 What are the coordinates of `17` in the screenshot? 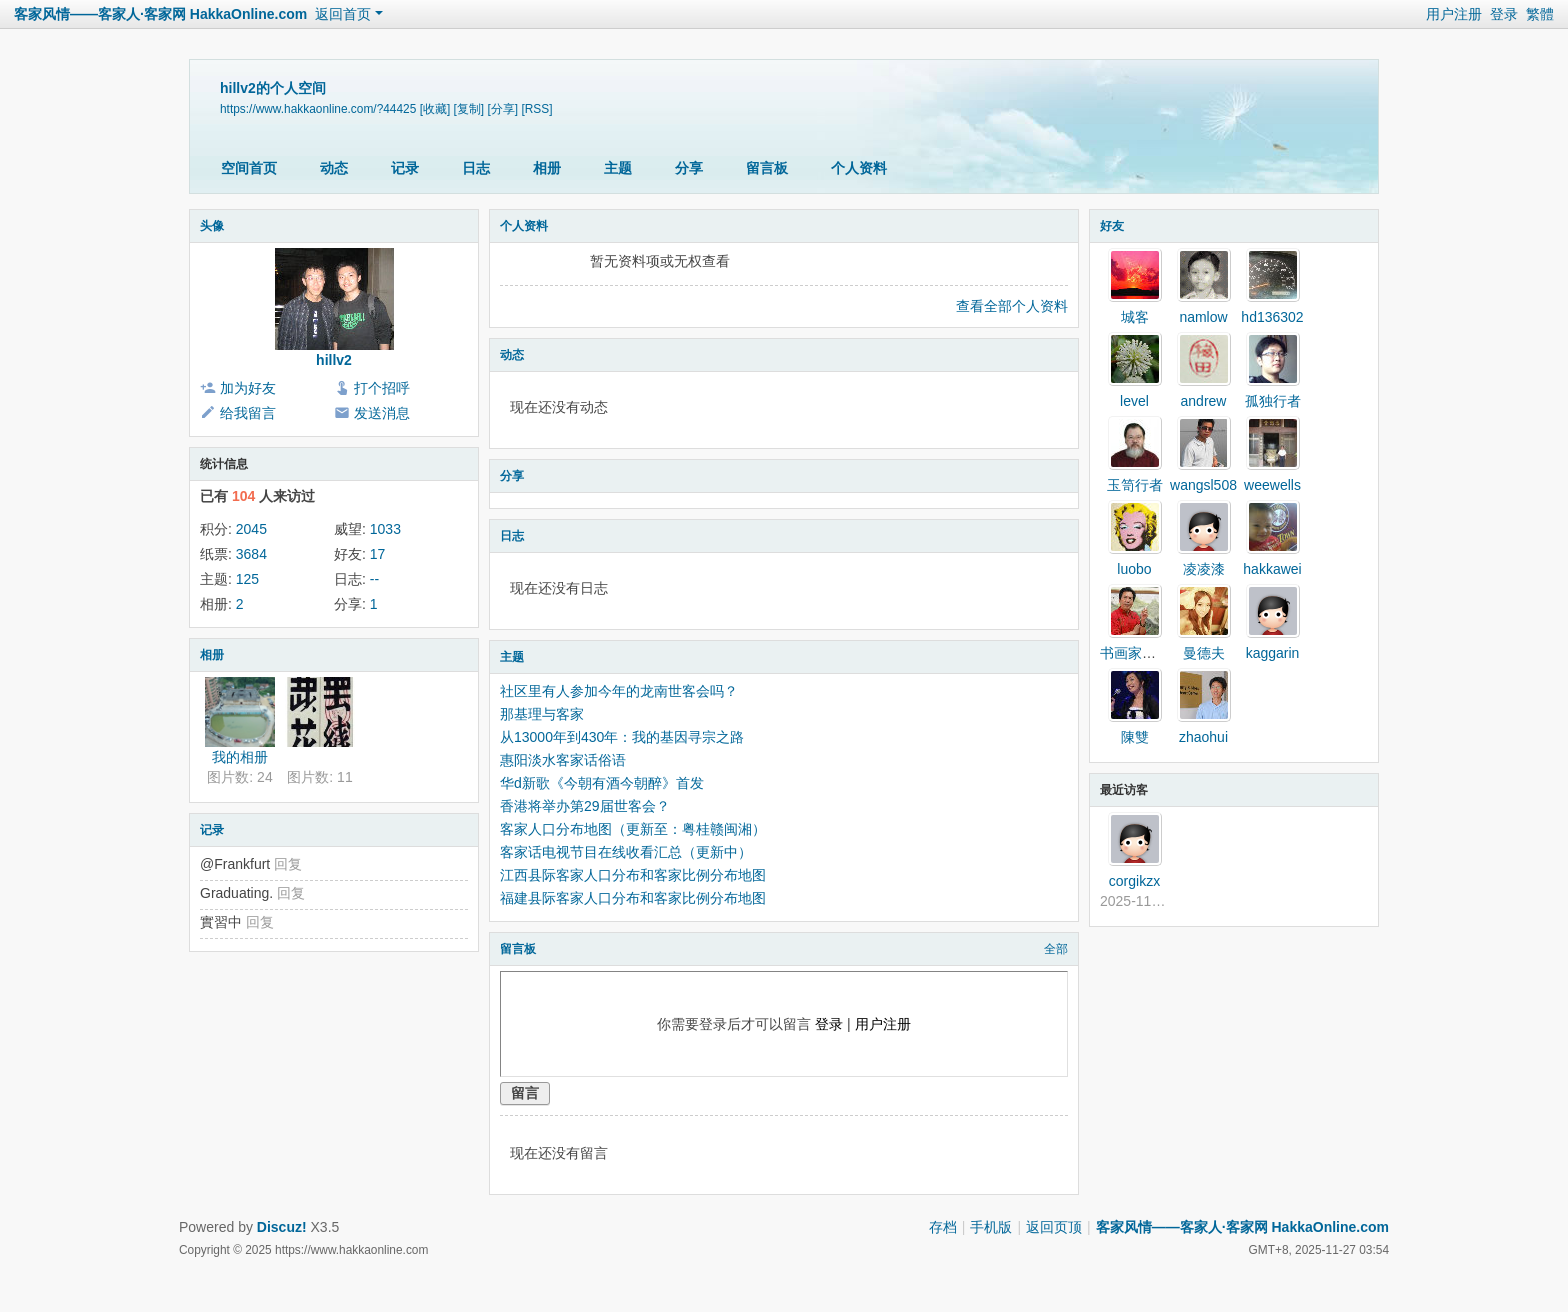 It's located at (378, 554).